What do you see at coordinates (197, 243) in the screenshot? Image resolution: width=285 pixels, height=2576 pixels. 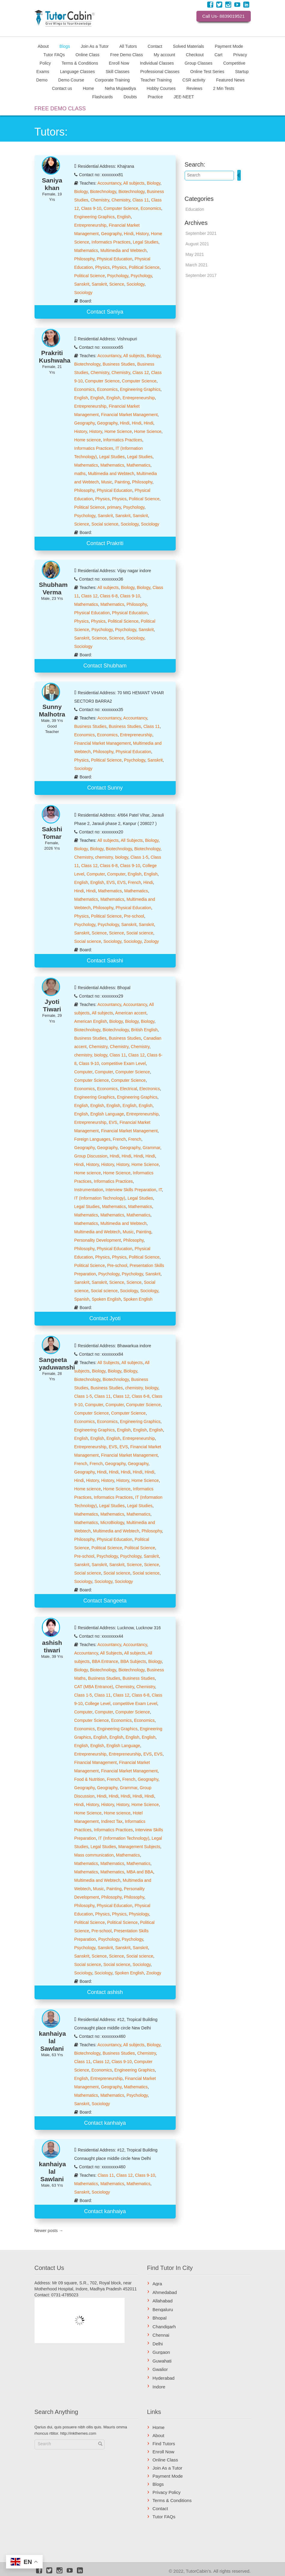 I see `August 2021` at bounding box center [197, 243].